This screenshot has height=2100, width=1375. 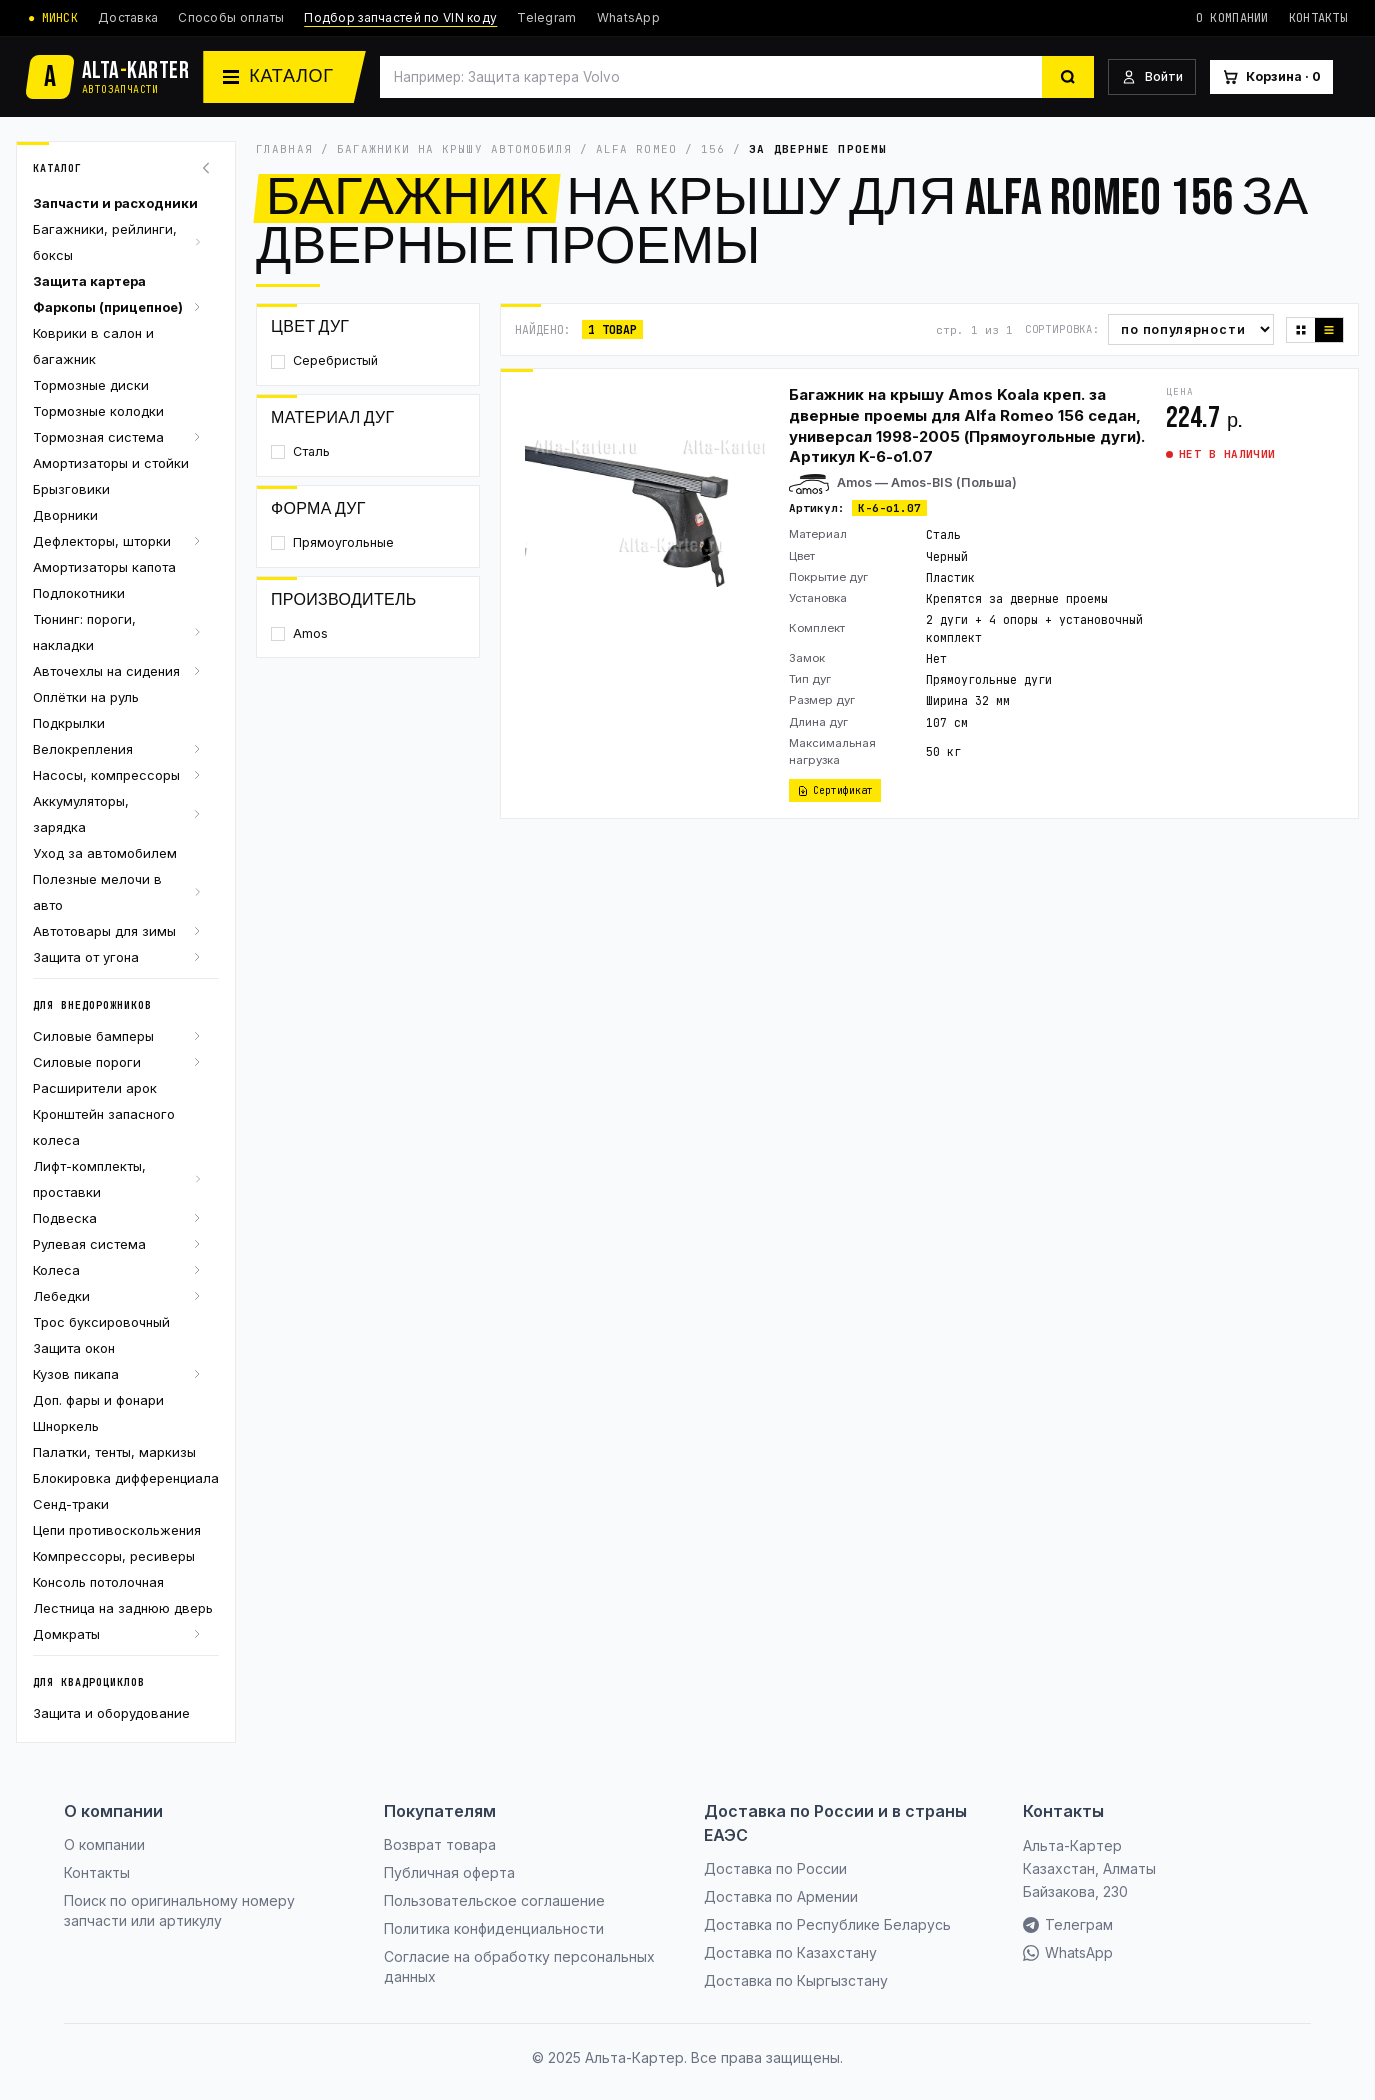 I want to click on Оплётки на руль, so click(x=86, y=697).